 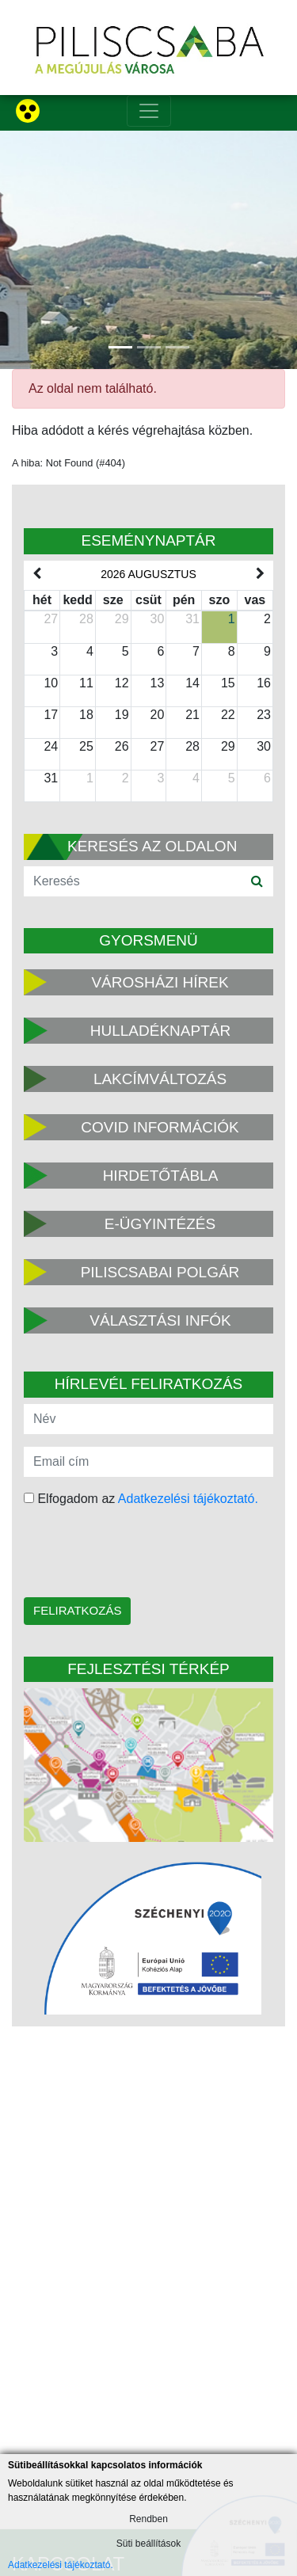 I want to click on Elfogadom az, so click(x=141, y=1498).